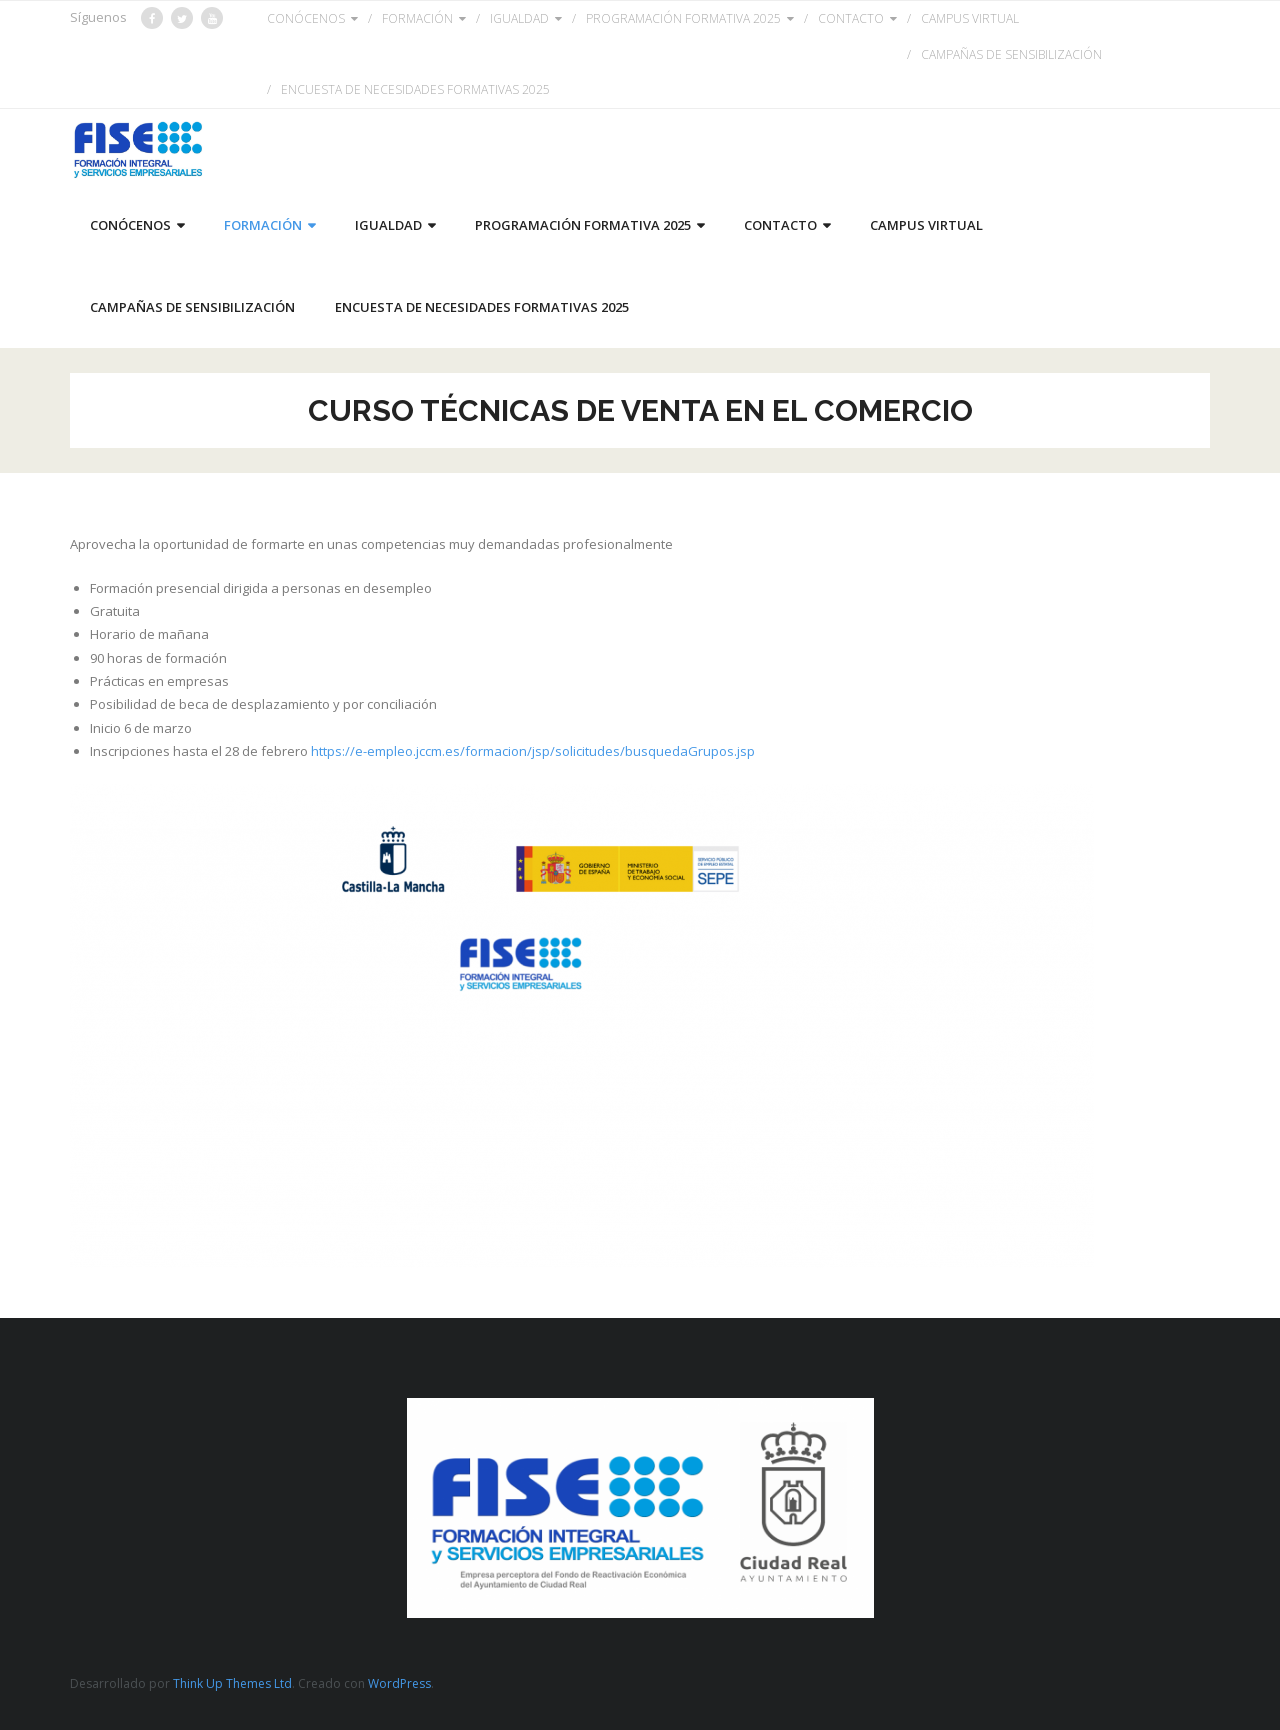 Image resolution: width=1280 pixels, height=1730 pixels. I want to click on WordPress, so click(399, 1683).